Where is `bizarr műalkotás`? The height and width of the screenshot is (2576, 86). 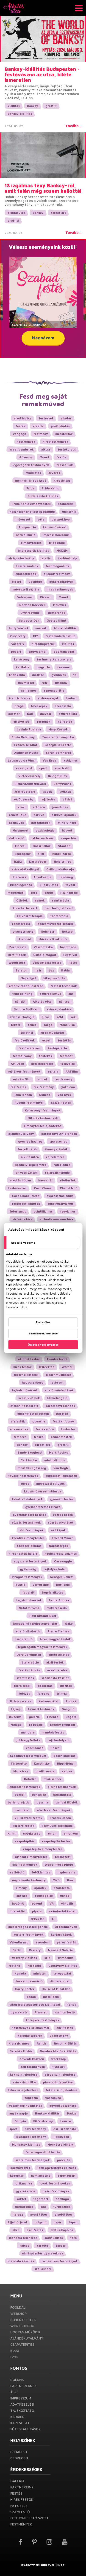 bizarr műalkotás is located at coordinates (58, 1375).